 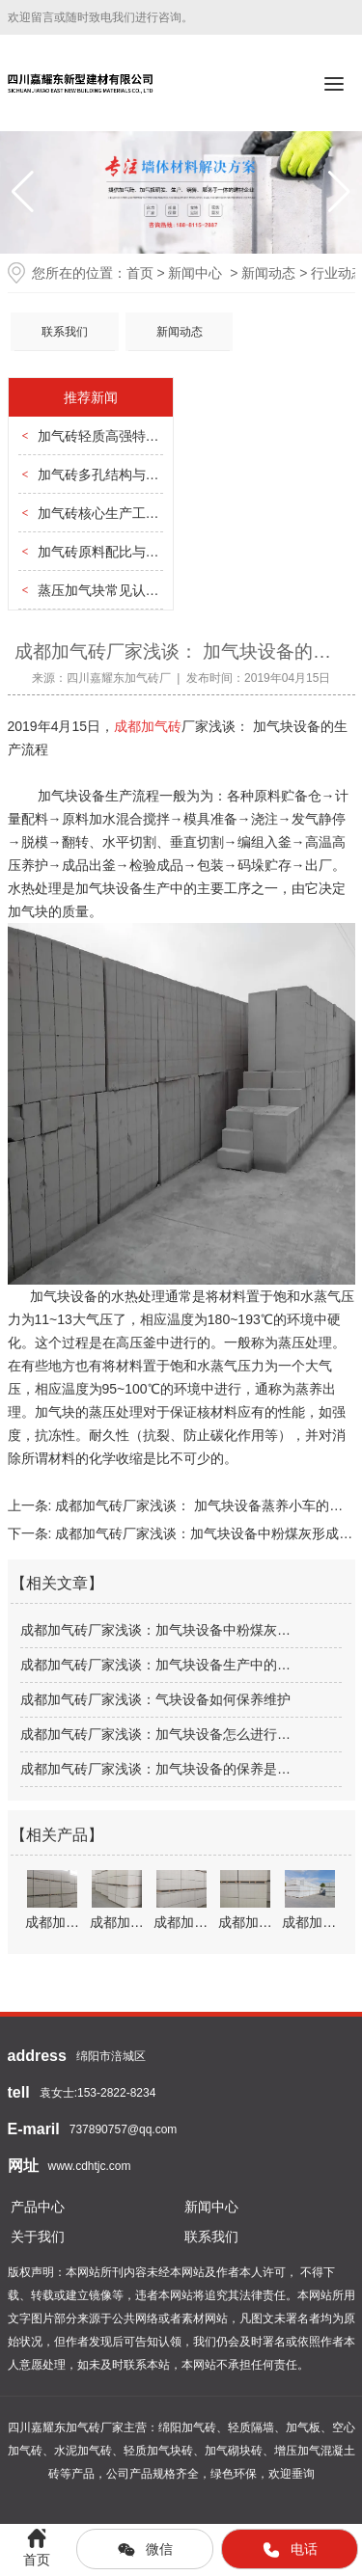 I want to click on 加气砖轻质高强特性与建筑结构优化, so click(x=146, y=436).